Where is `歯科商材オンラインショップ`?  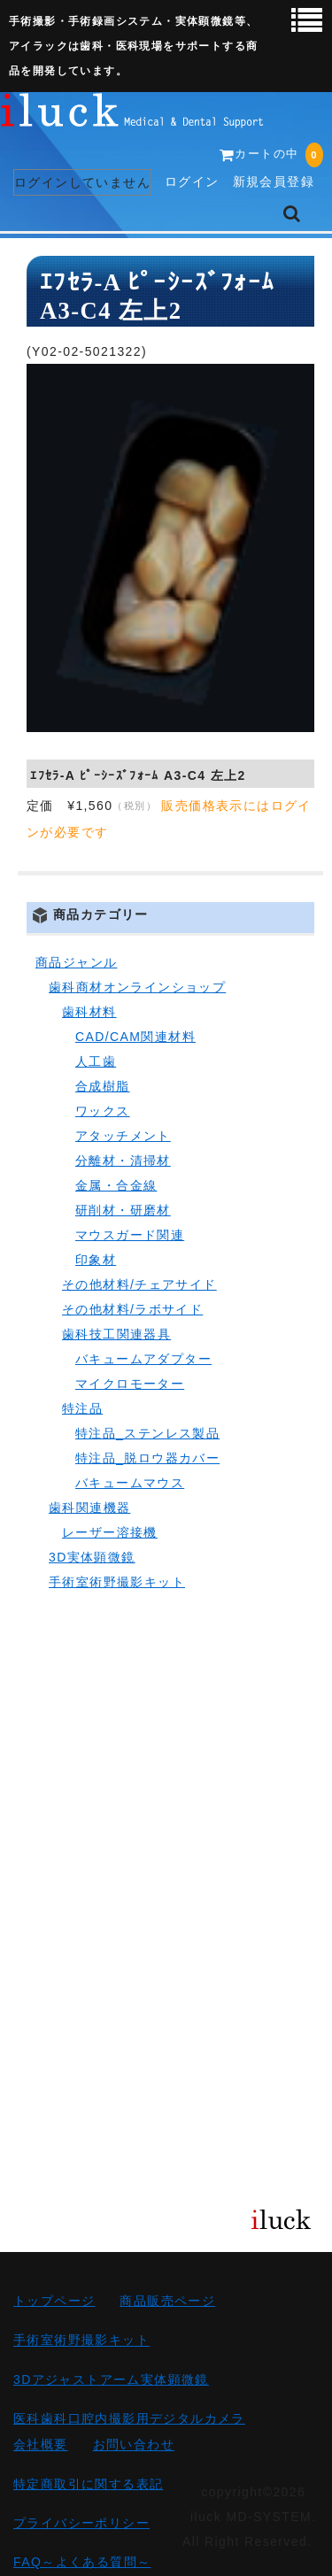 歯科商材オンラインショップ is located at coordinates (137, 987).